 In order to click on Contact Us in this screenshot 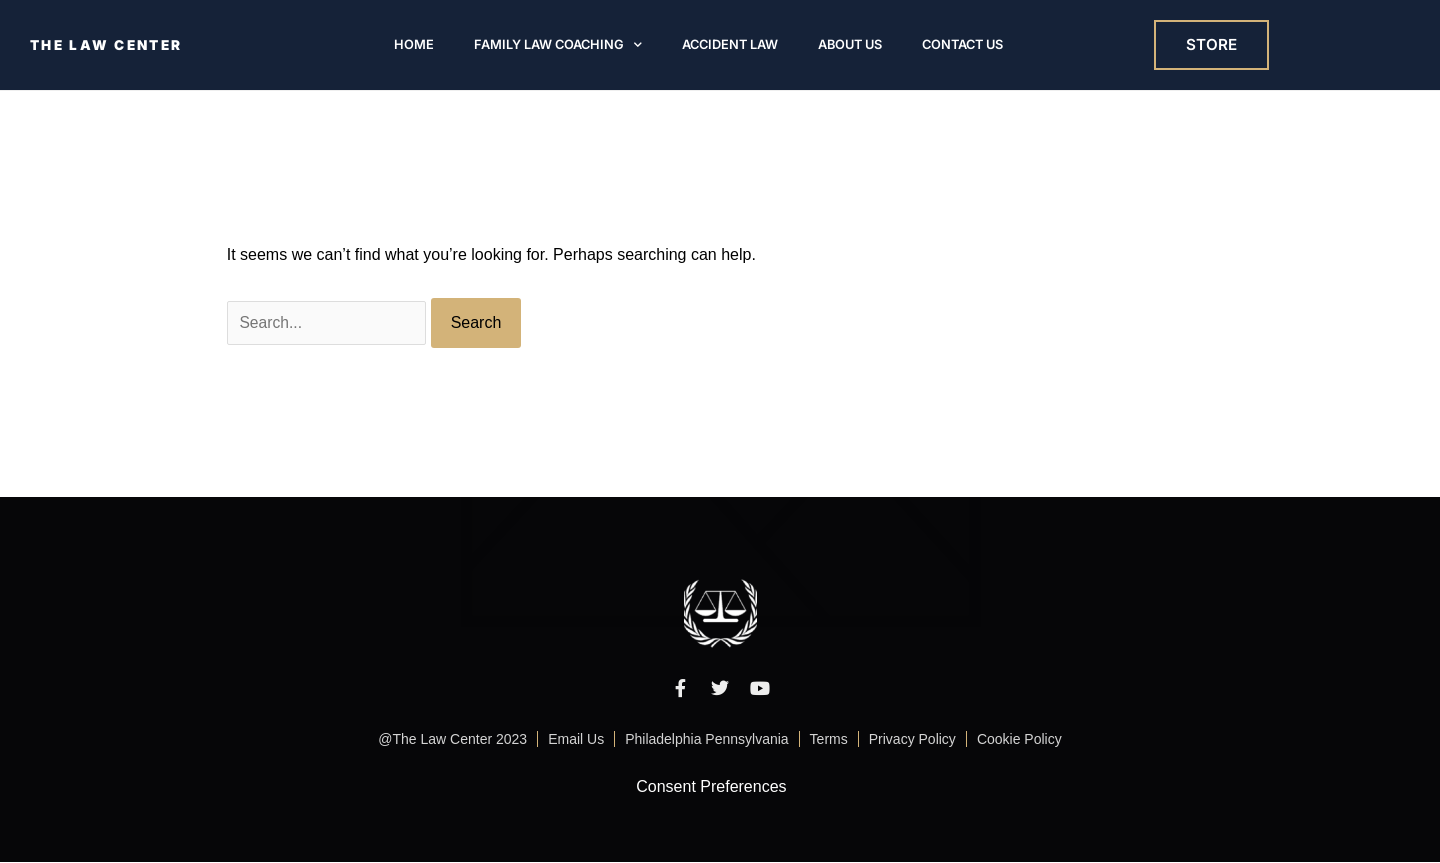, I will do `click(962, 45)`.